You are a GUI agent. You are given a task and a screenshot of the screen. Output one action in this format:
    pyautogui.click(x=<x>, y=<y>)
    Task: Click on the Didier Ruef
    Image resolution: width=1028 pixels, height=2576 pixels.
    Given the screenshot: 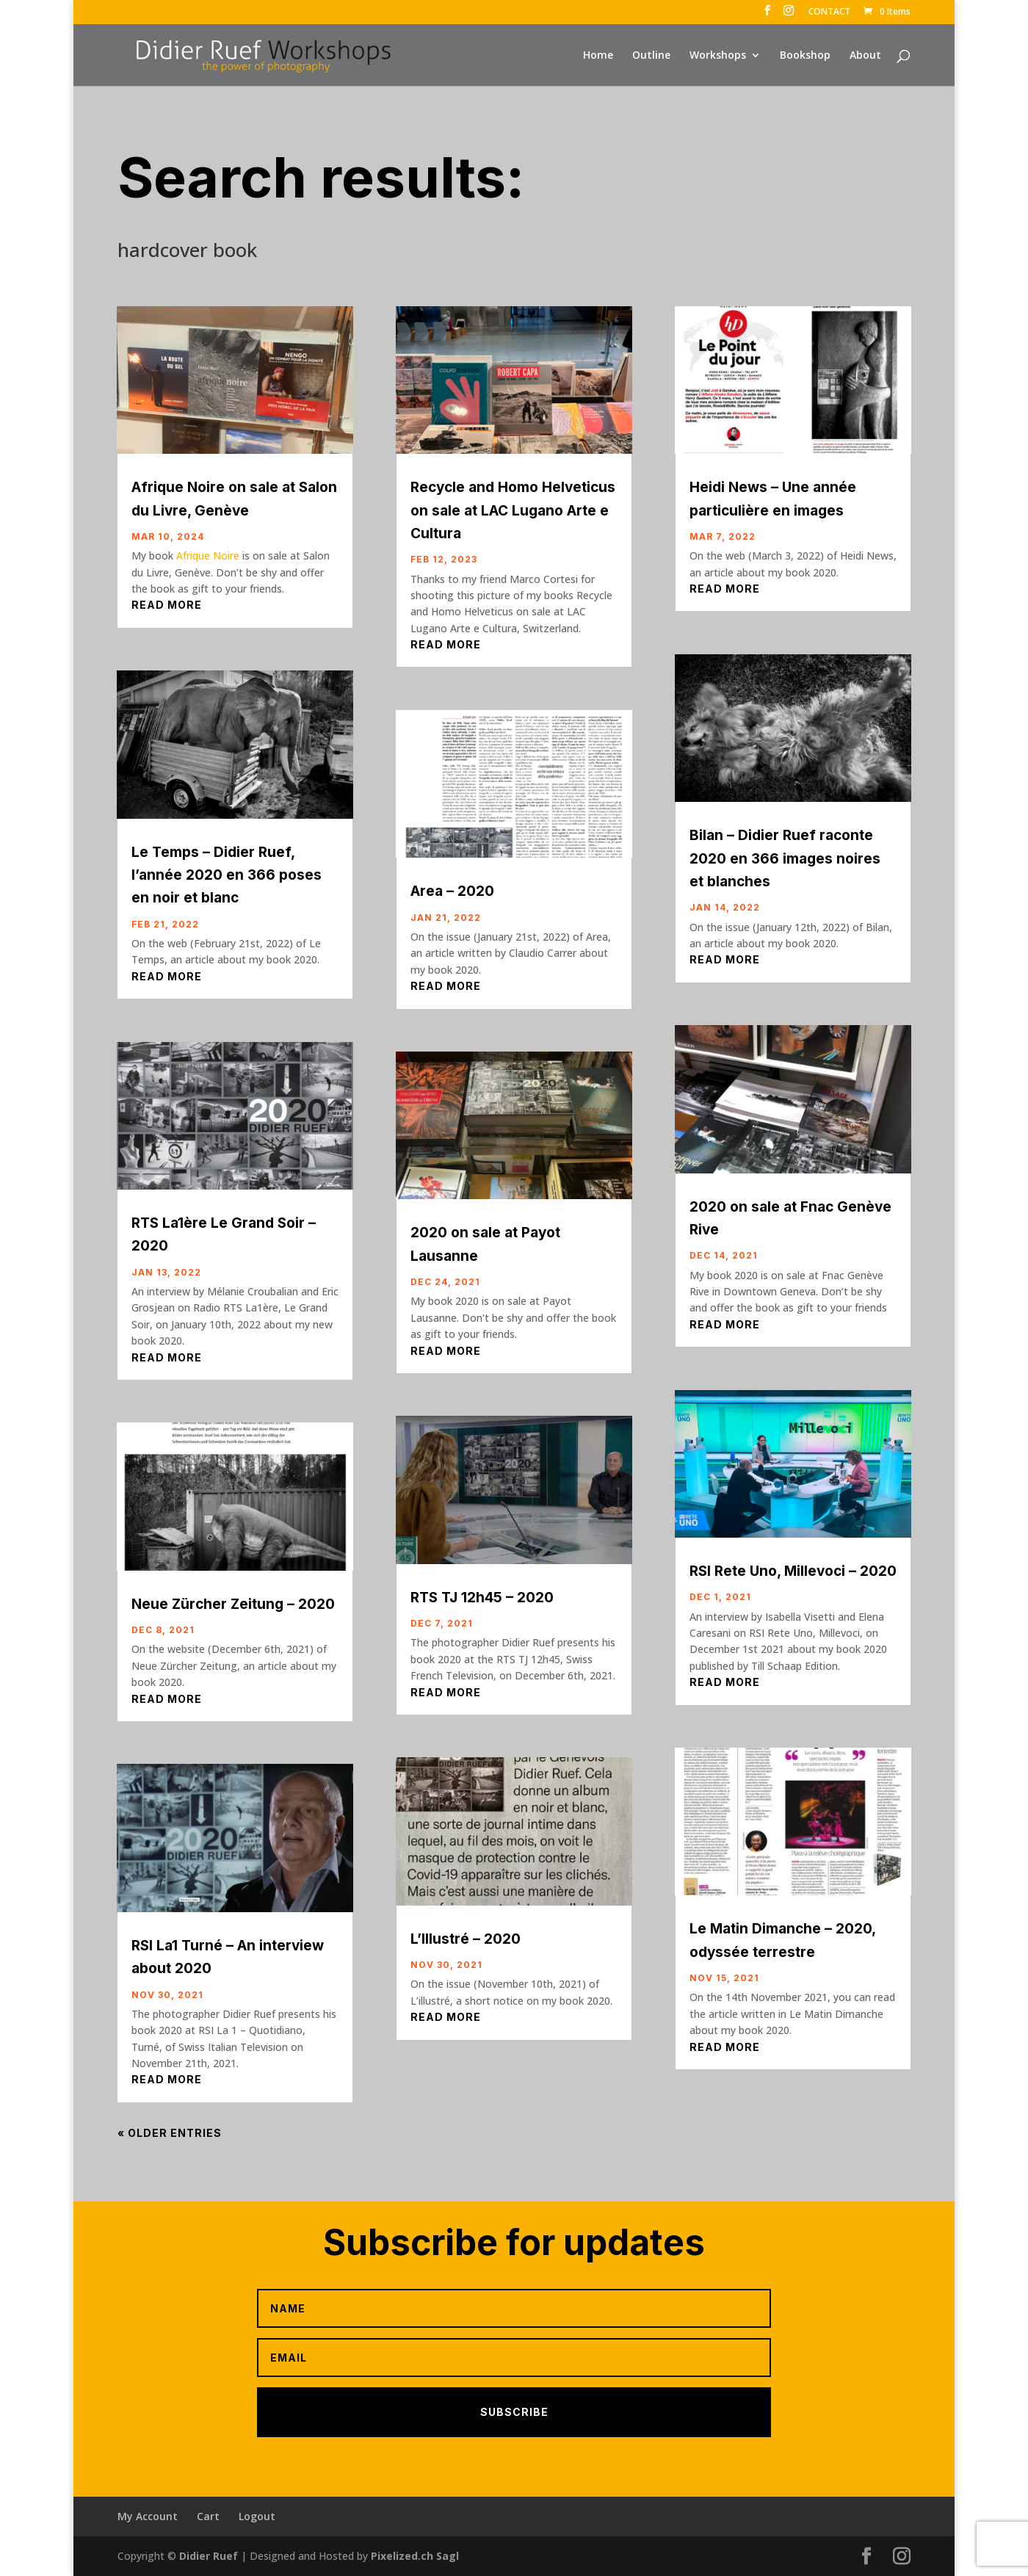 What is the action you would take?
    pyautogui.click(x=208, y=2556)
    